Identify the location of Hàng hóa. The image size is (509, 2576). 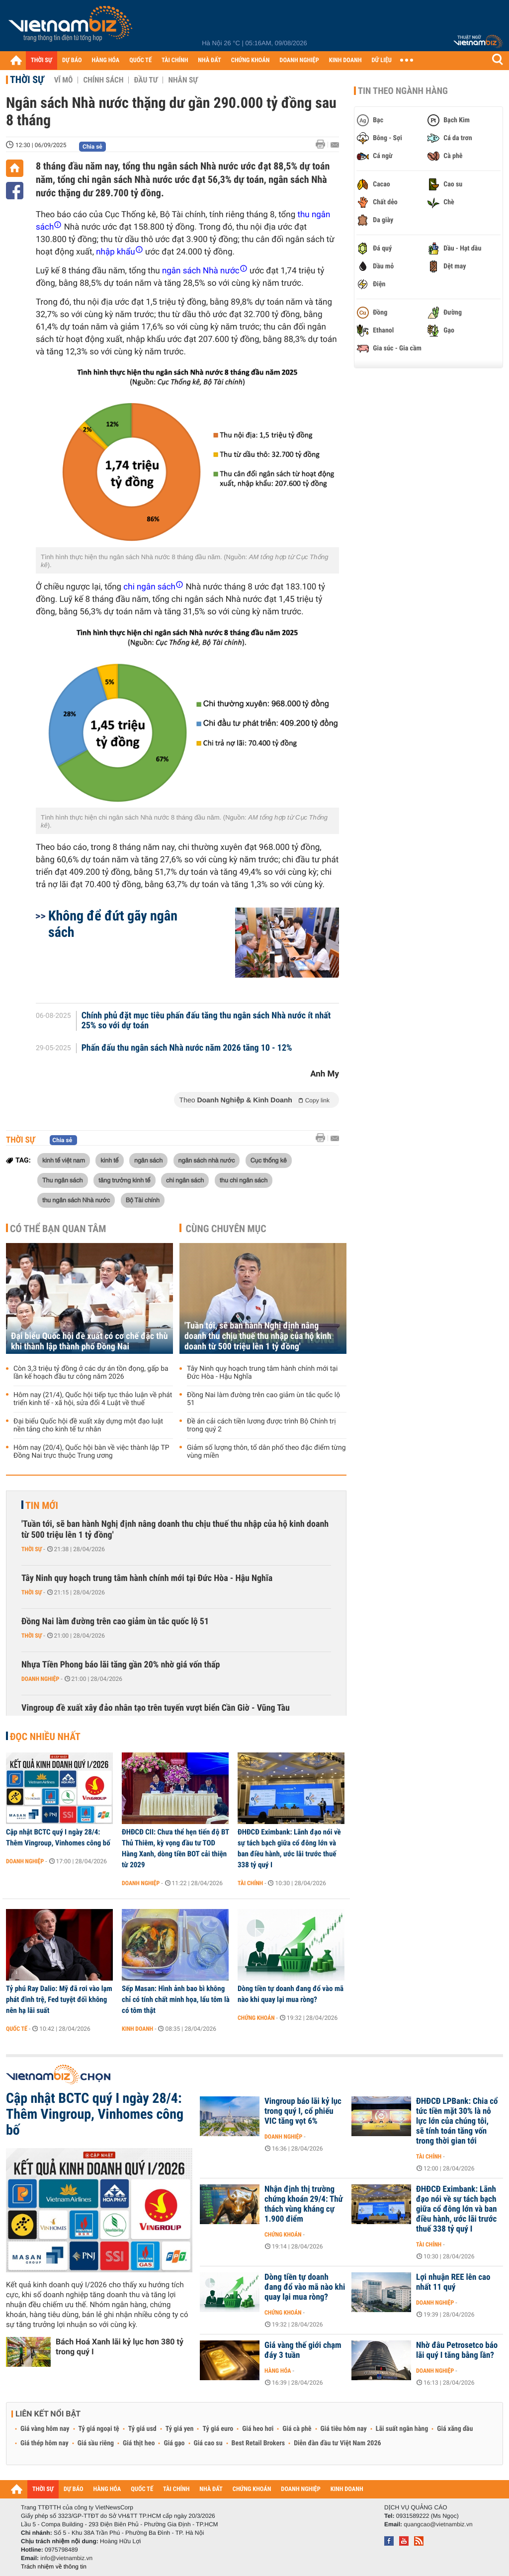
(277, 2370).